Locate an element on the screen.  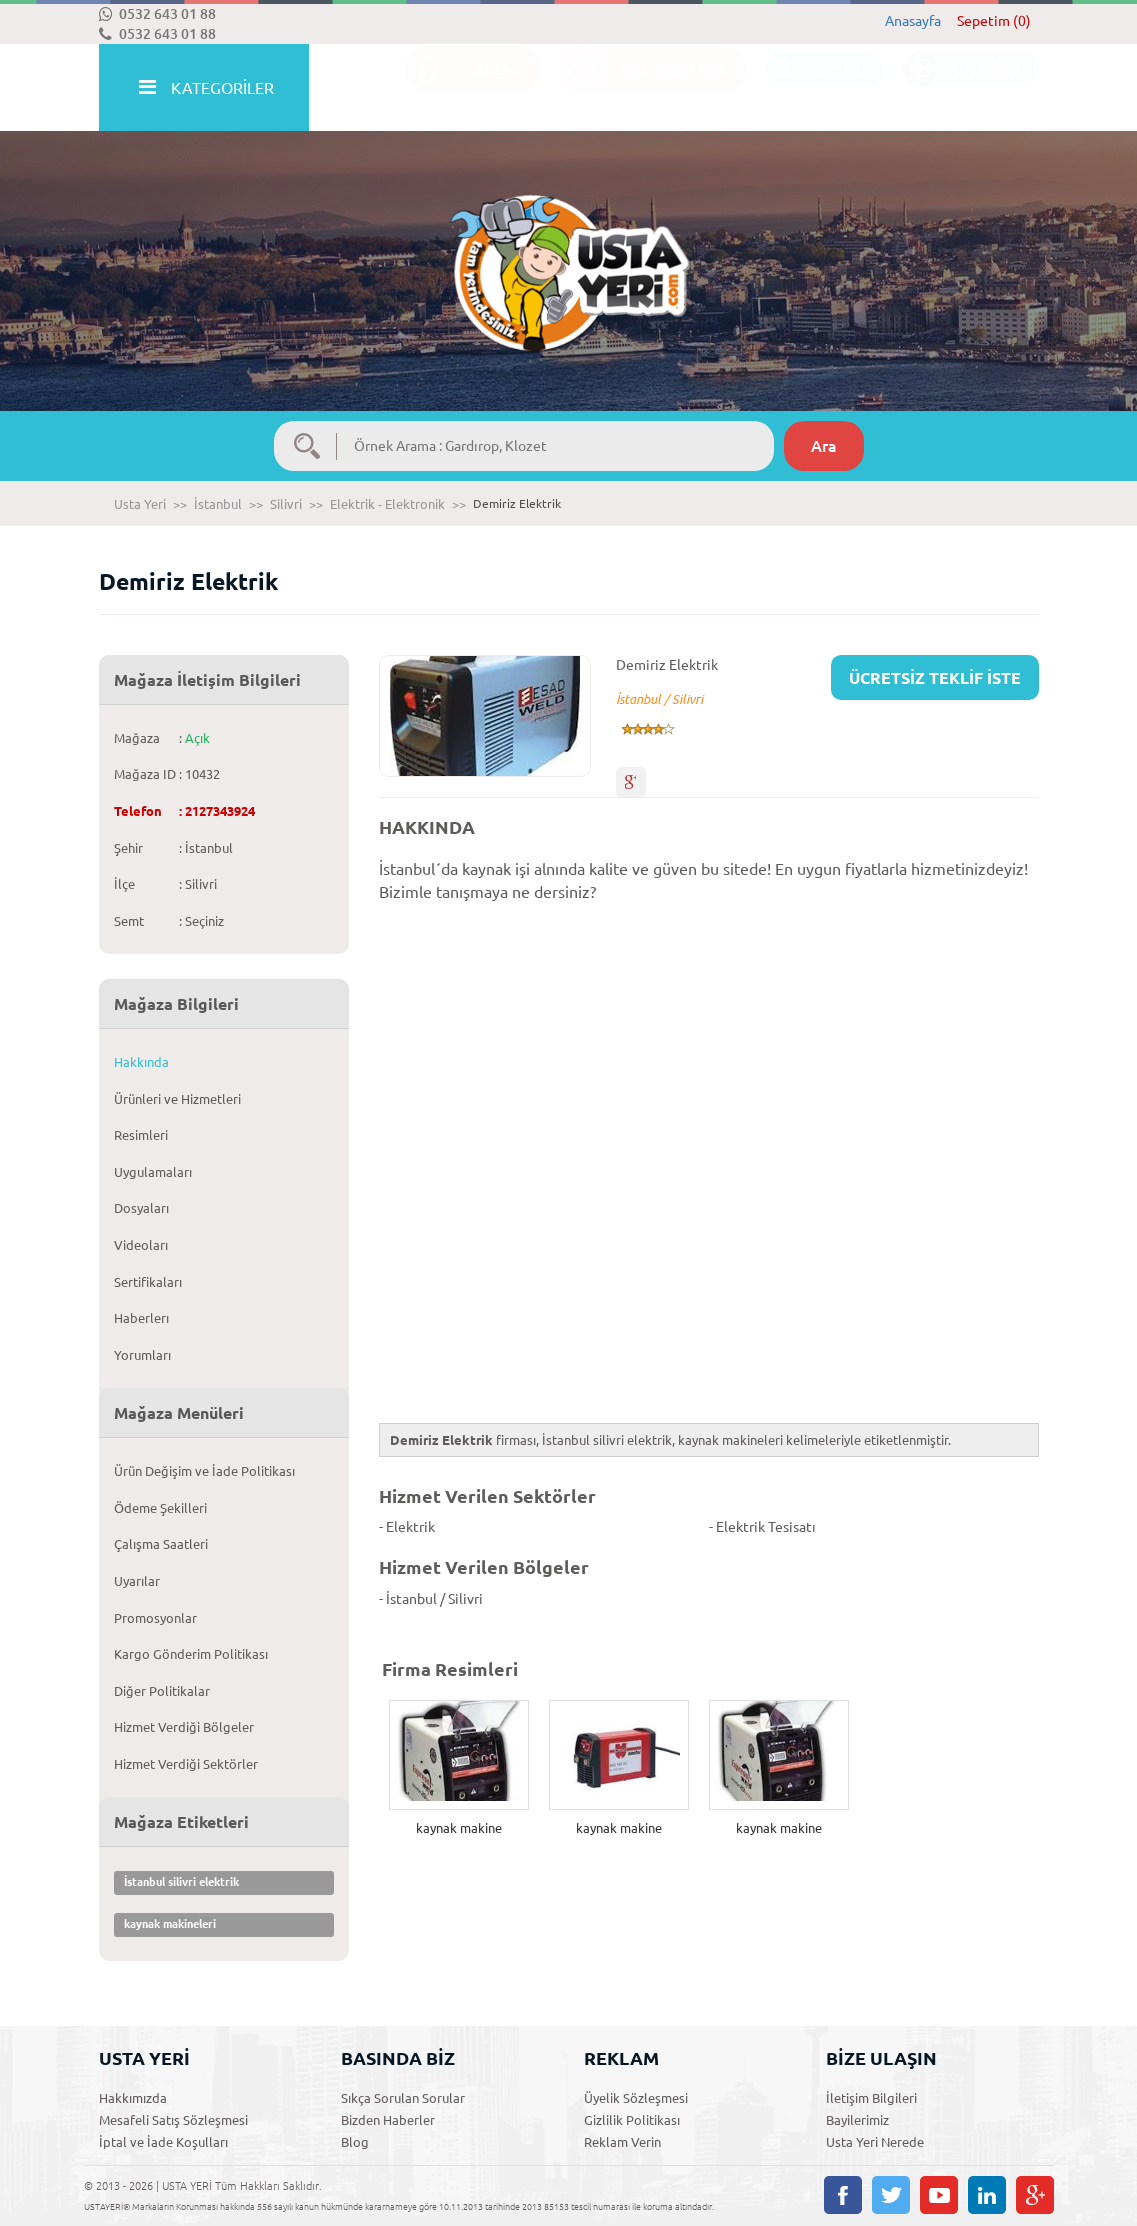
Ödeme Şekilleri is located at coordinates (160, 1508).